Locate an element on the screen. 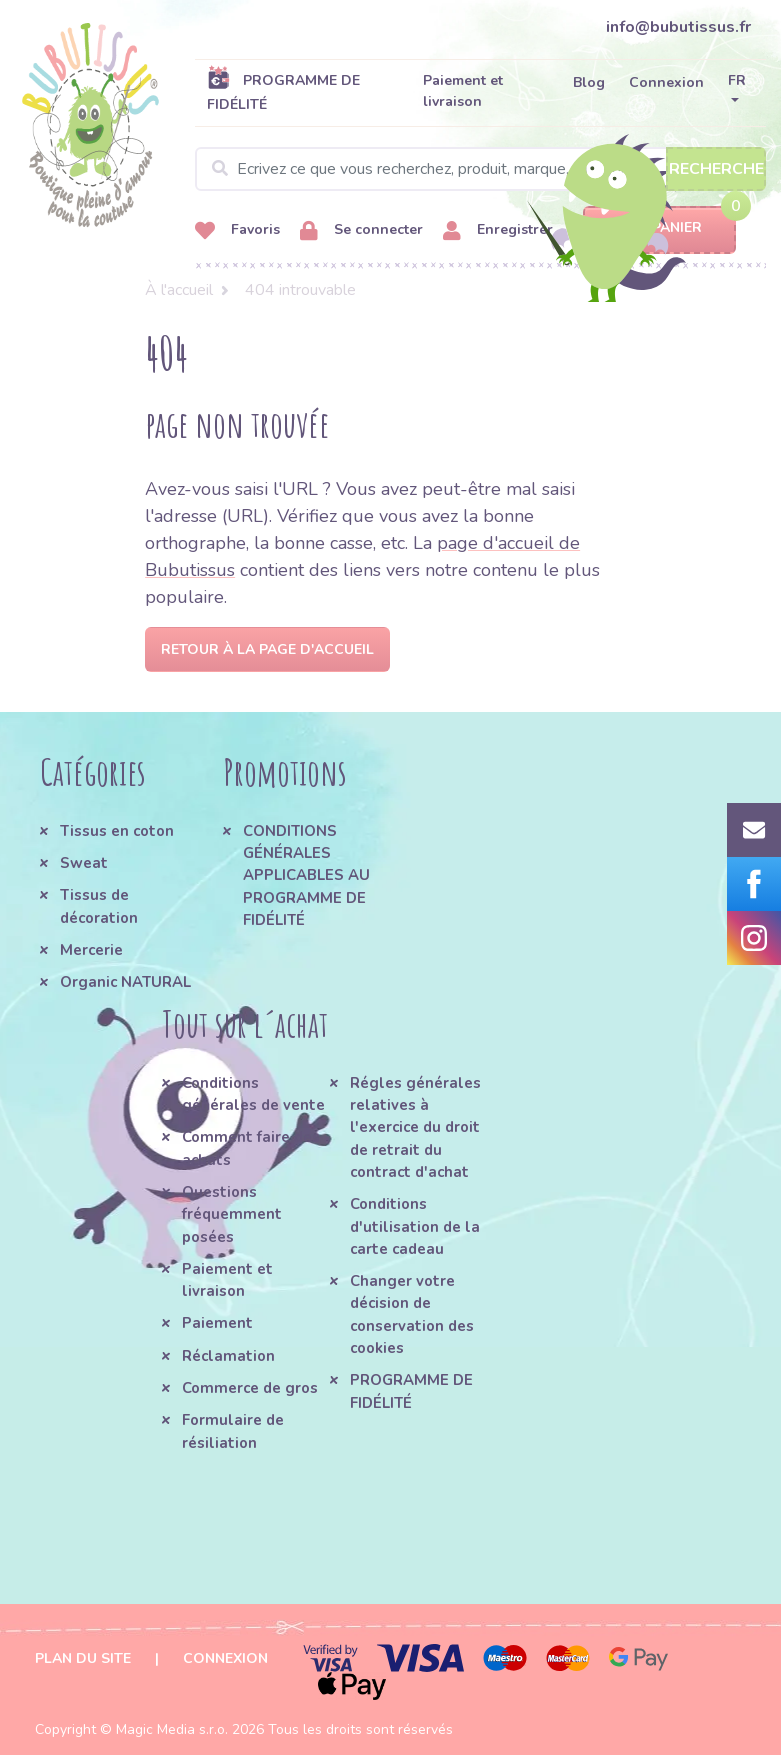 This screenshot has width=781, height=1755. info@bubutissus.fr is located at coordinates (678, 27).